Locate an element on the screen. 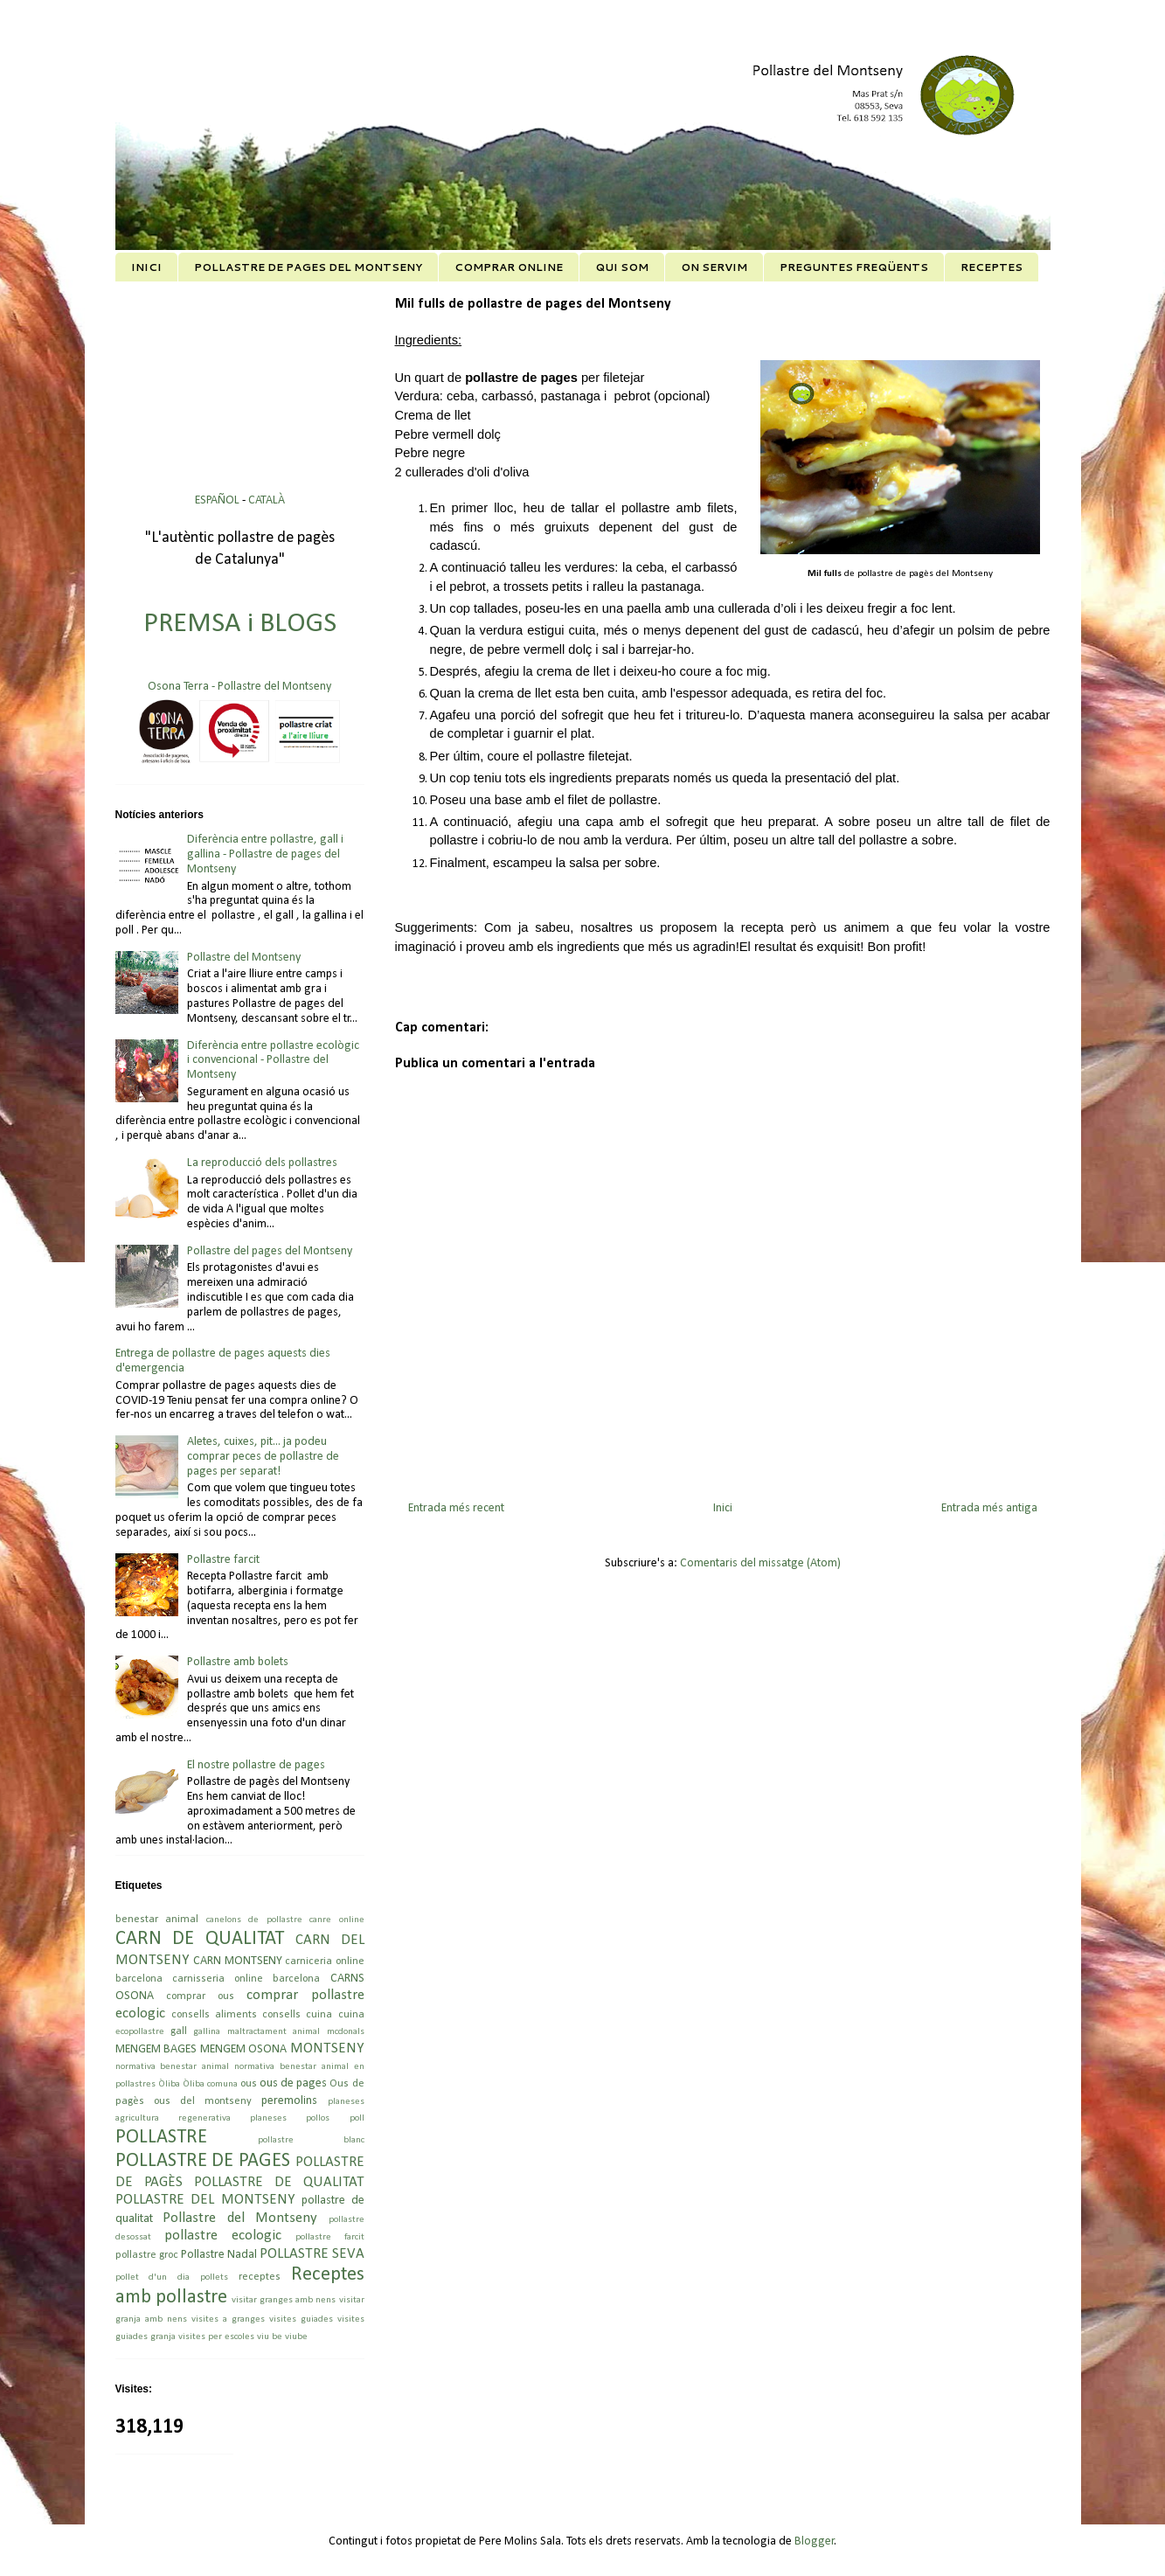  visitar granges amb nens is located at coordinates (284, 2300).